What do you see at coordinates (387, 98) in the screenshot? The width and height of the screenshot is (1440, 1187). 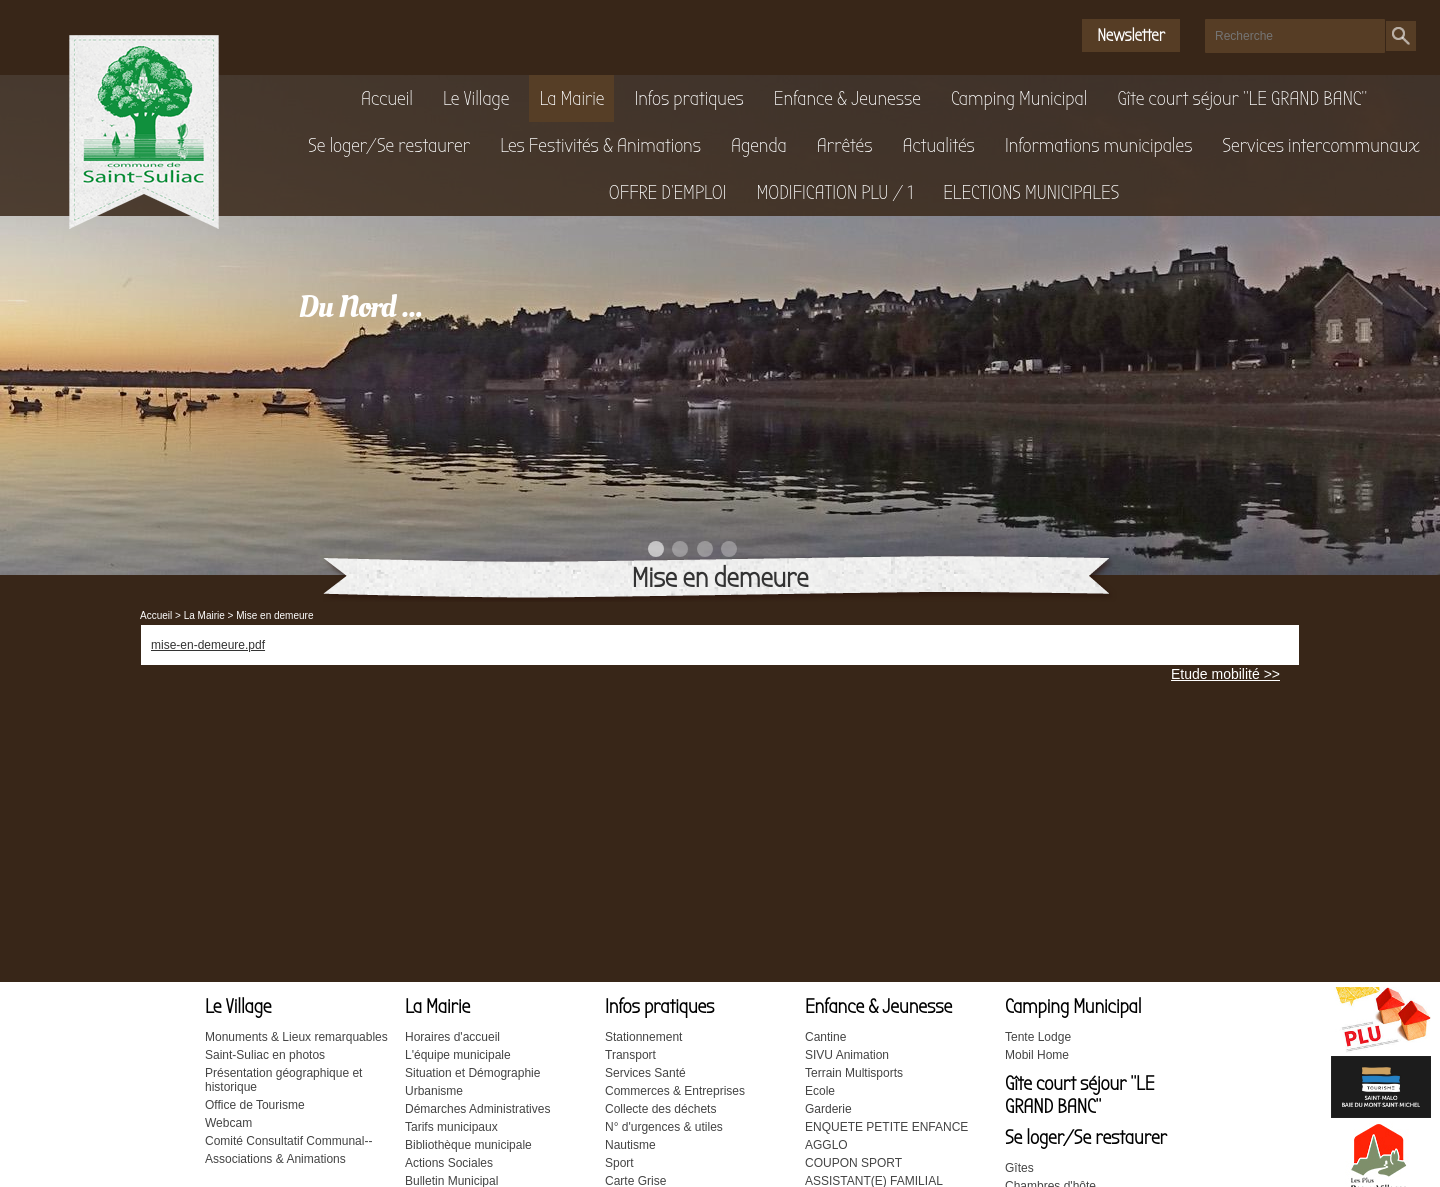 I see `Accueil` at bounding box center [387, 98].